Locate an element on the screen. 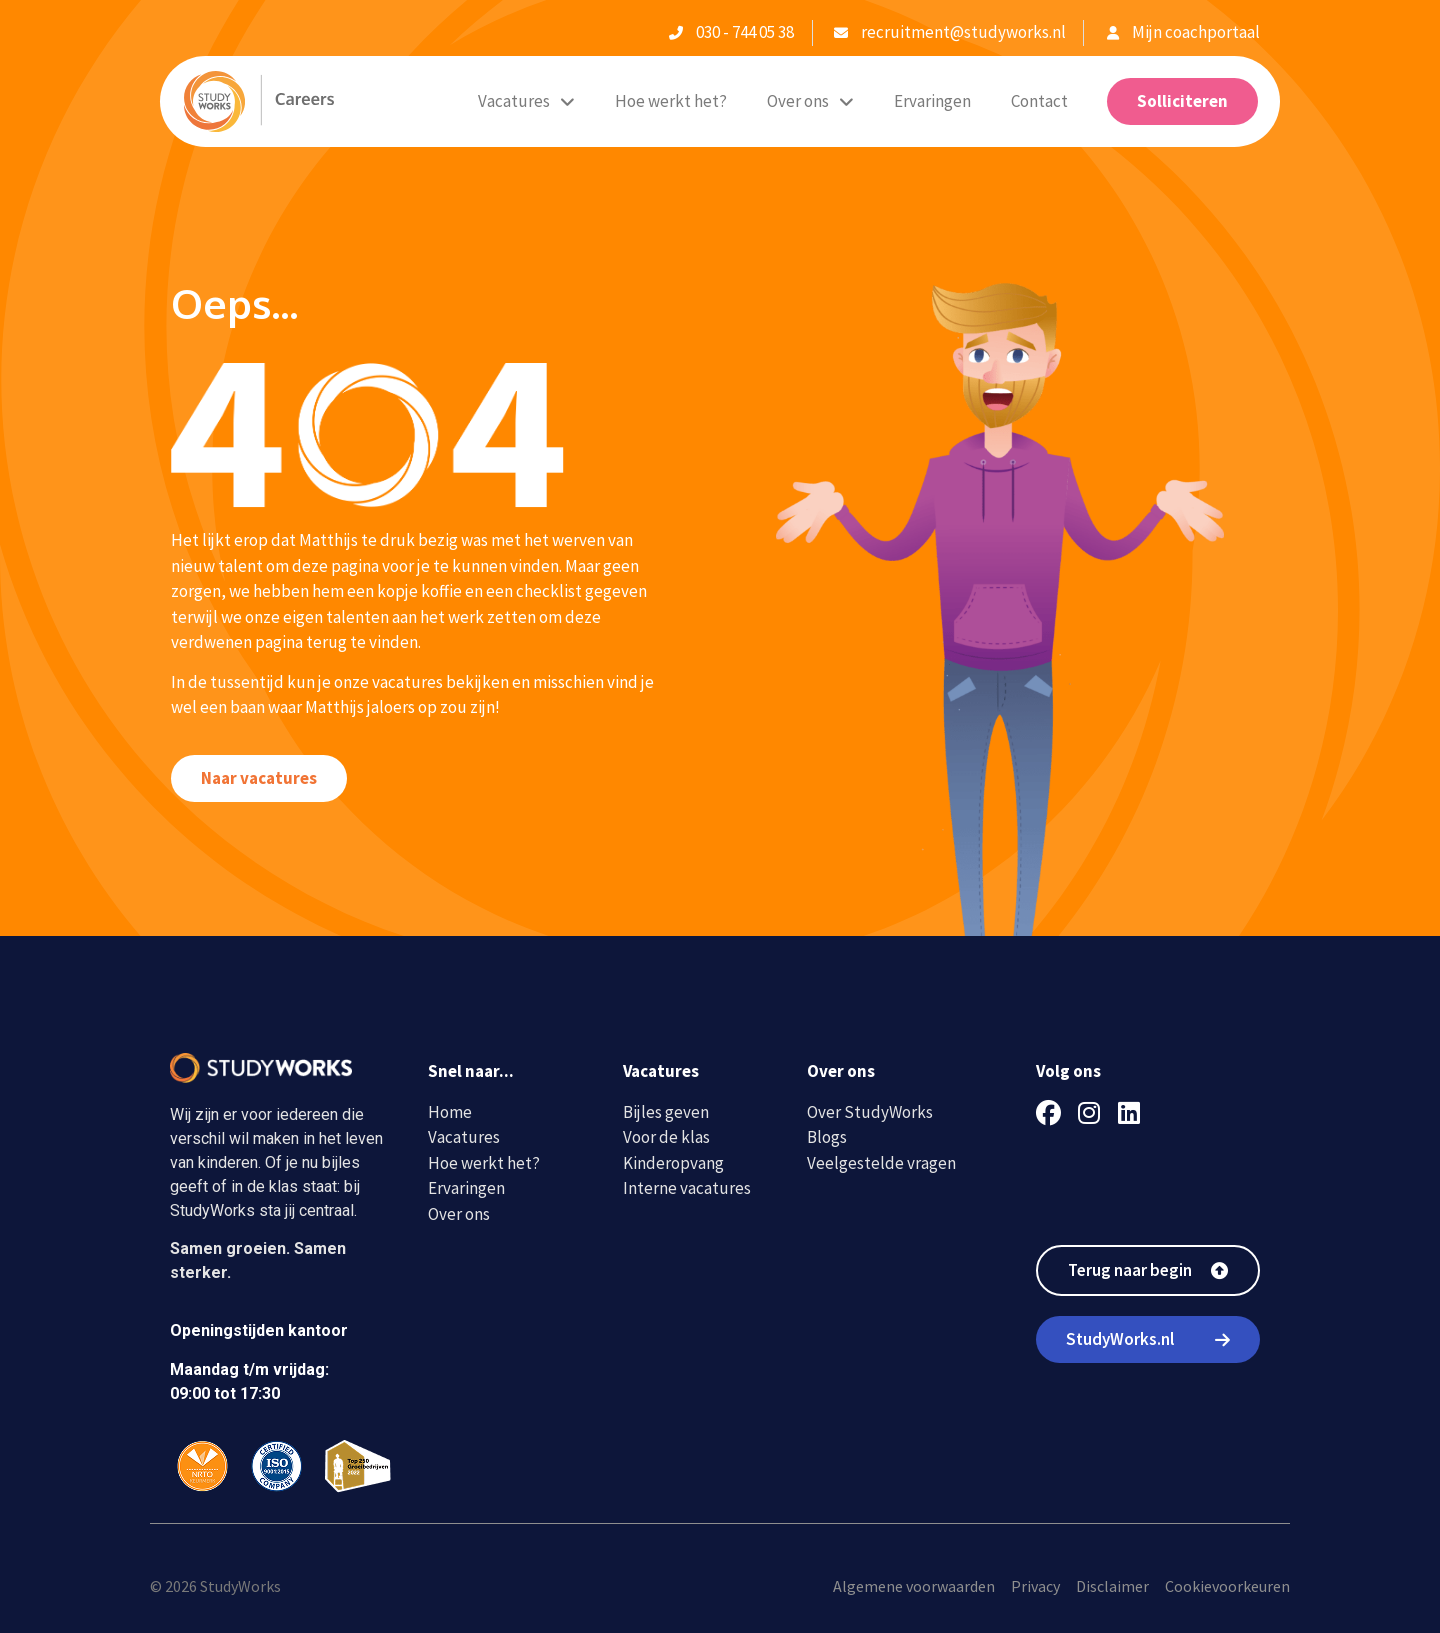 Image resolution: width=1440 pixels, height=1633 pixels. Contact is located at coordinates (1039, 101).